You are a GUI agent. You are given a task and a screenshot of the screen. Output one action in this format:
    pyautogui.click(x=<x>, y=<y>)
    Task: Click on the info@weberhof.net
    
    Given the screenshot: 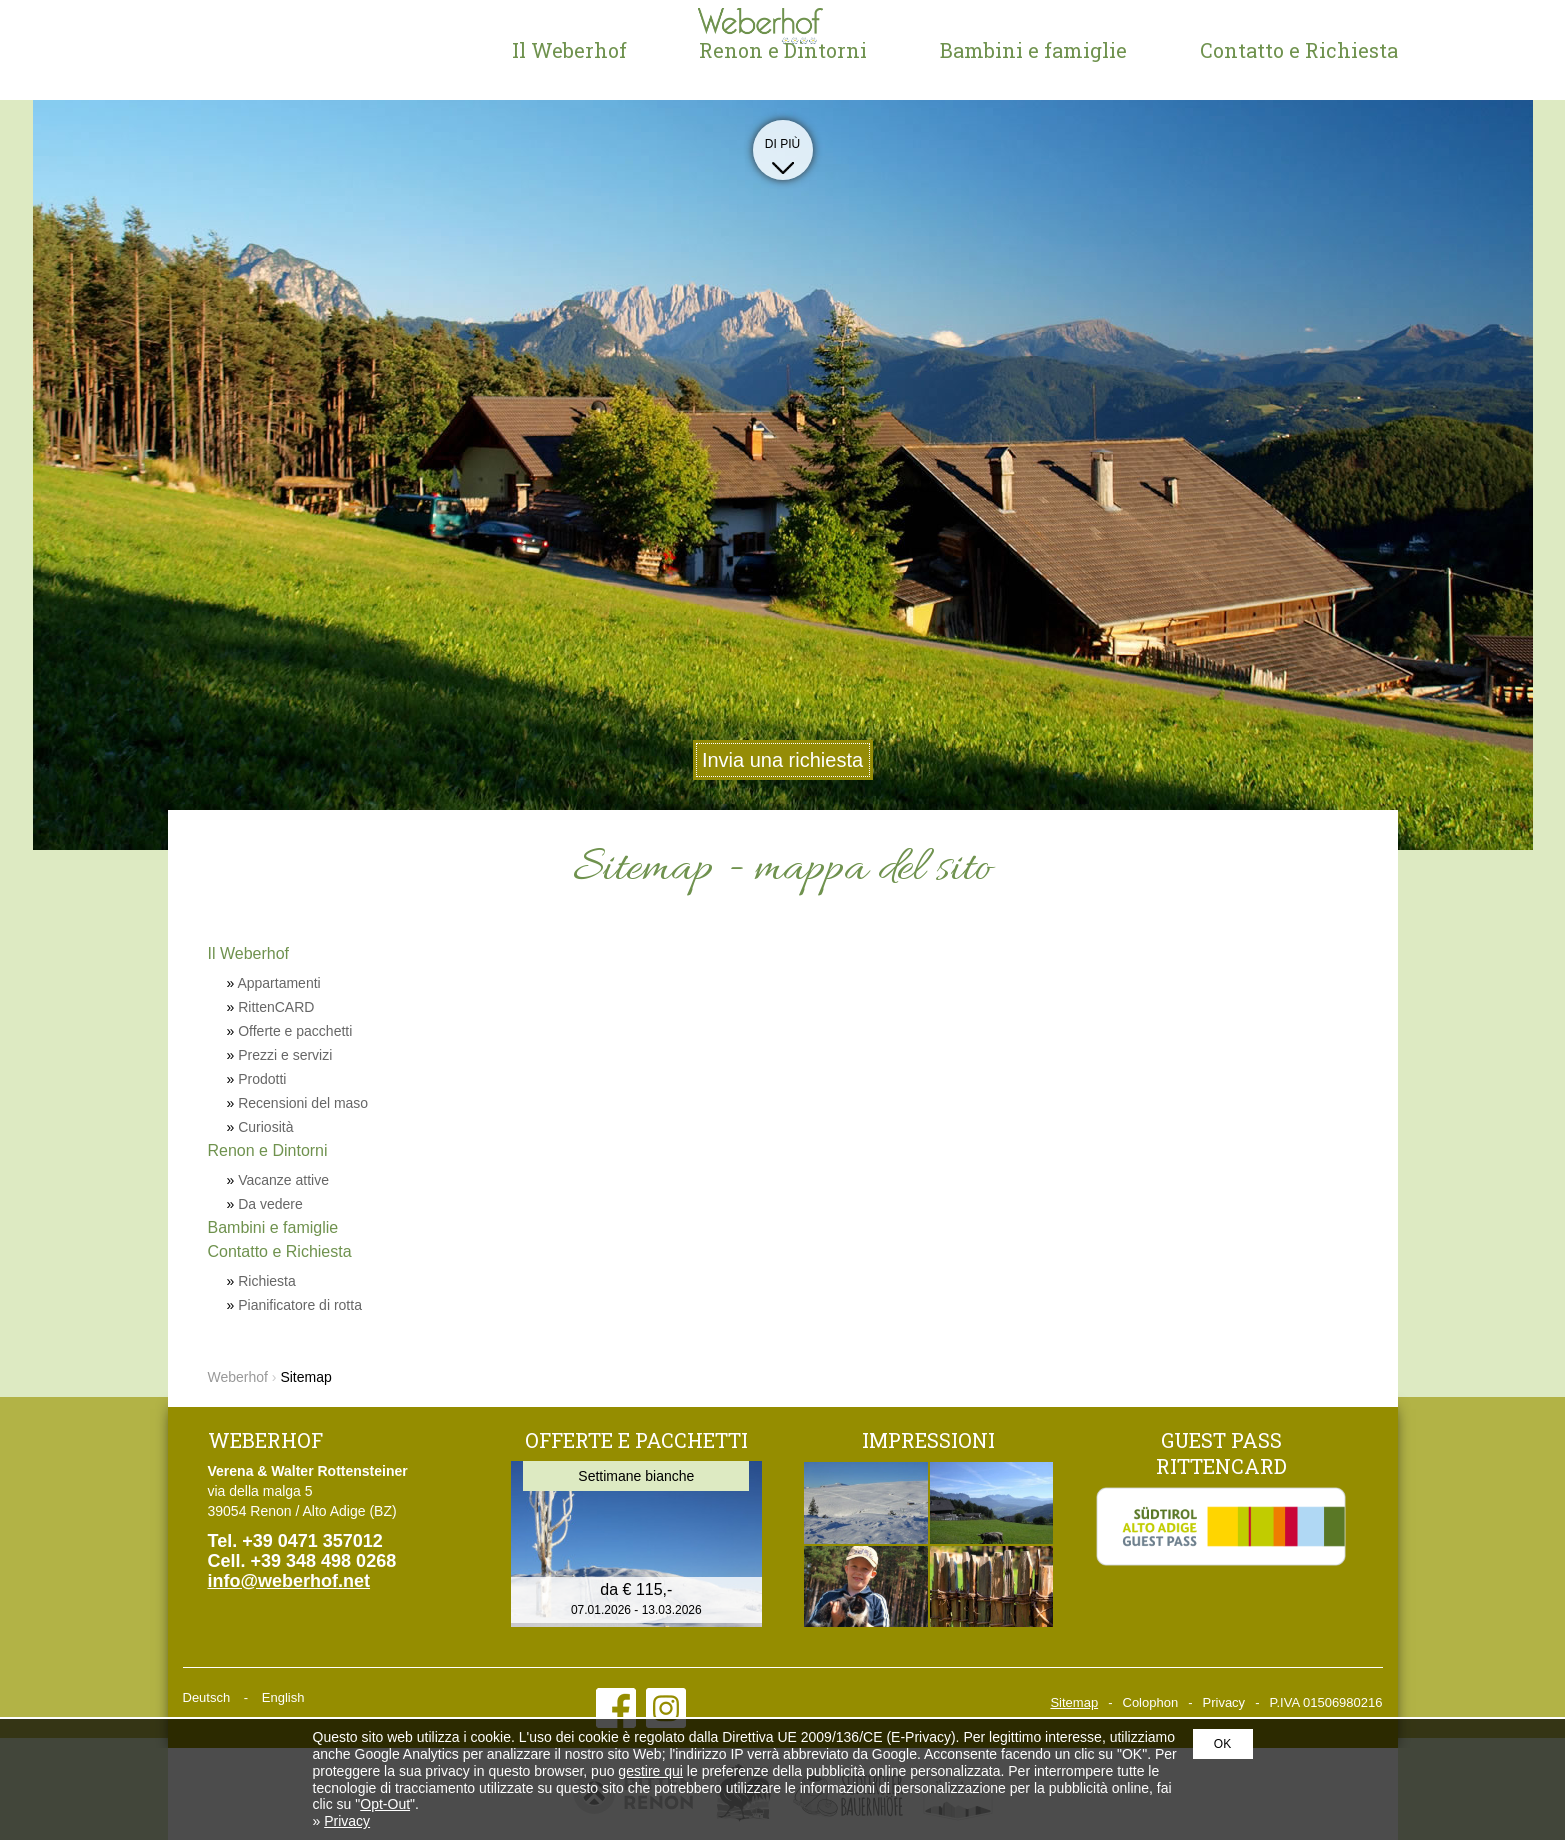 What is the action you would take?
    pyautogui.click(x=289, y=1581)
    